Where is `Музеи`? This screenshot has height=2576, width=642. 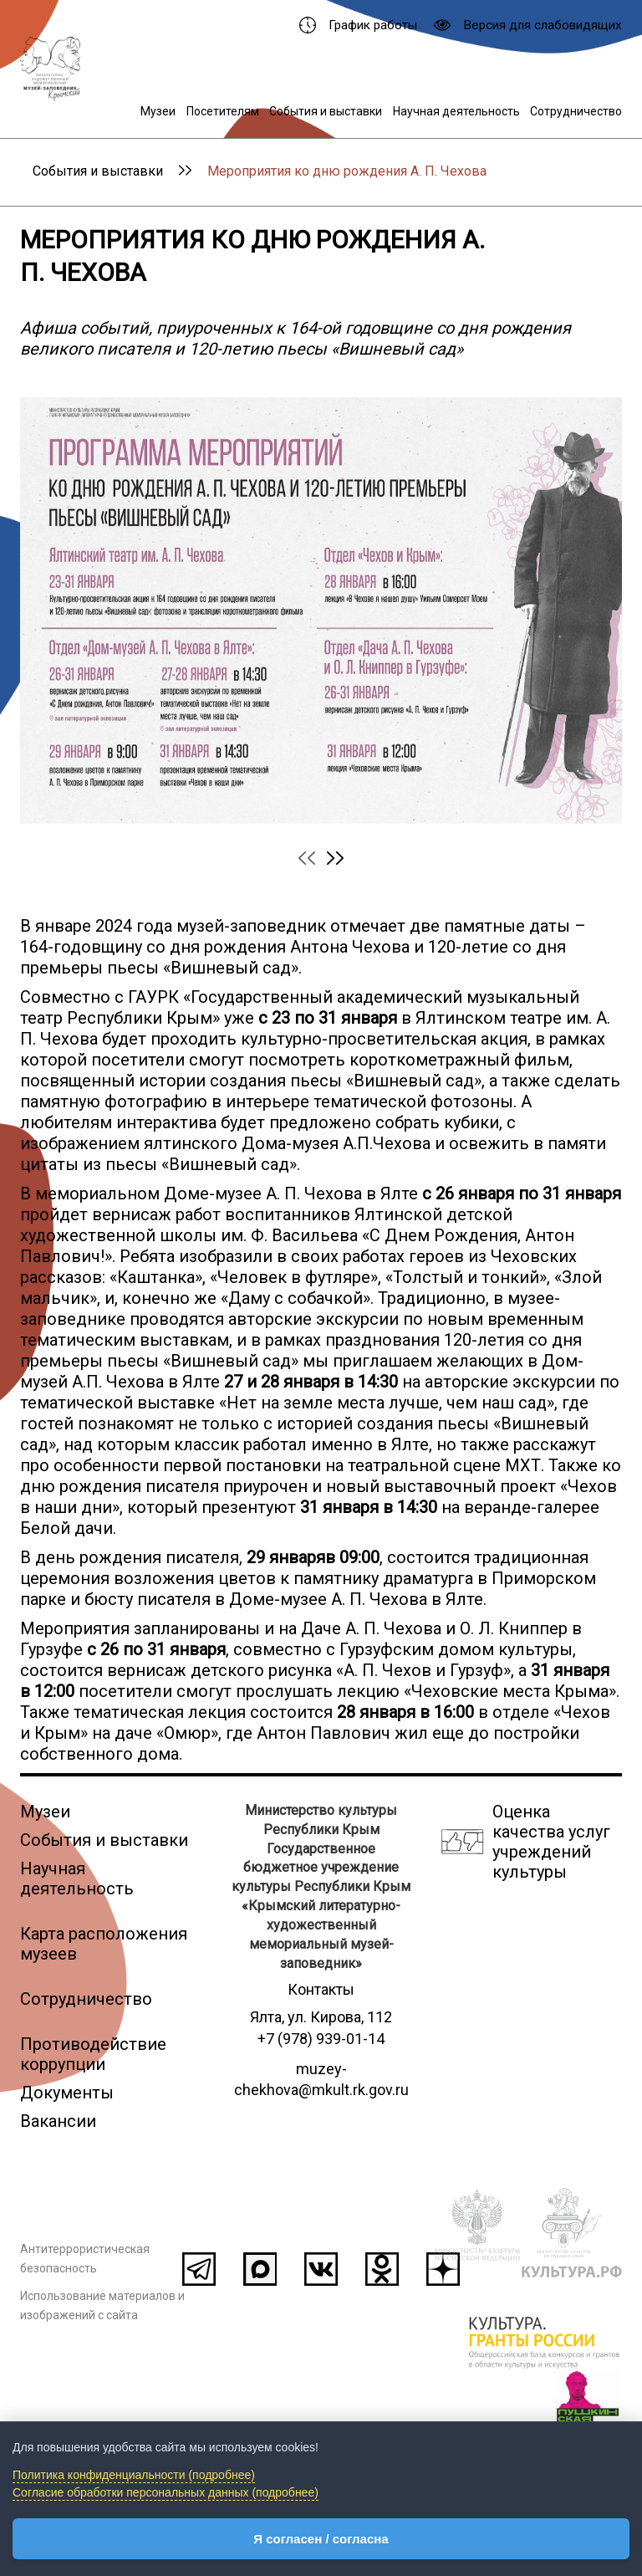 Музеи is located at coordinates (158, 111).